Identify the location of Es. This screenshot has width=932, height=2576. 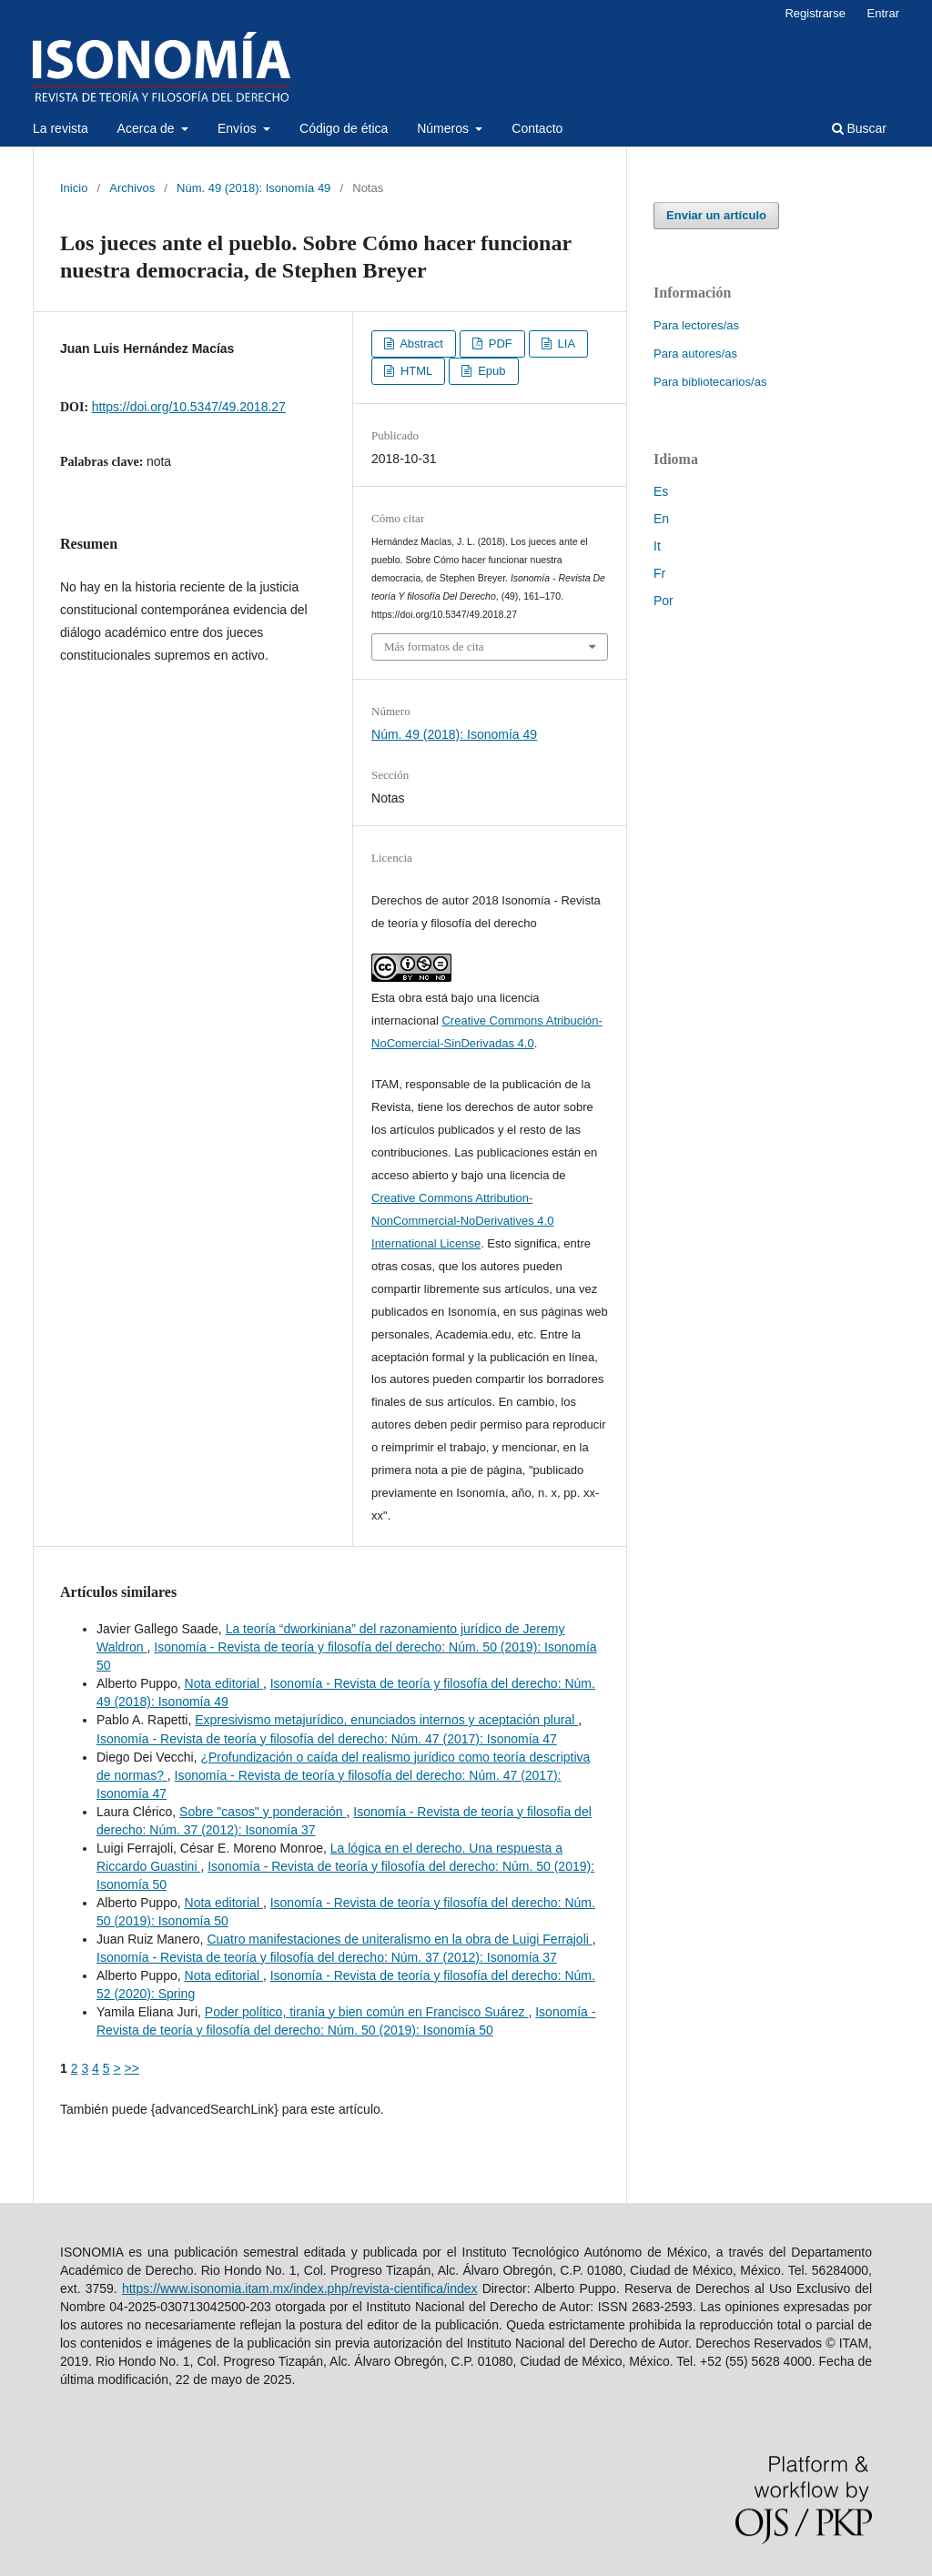
(660, 491).